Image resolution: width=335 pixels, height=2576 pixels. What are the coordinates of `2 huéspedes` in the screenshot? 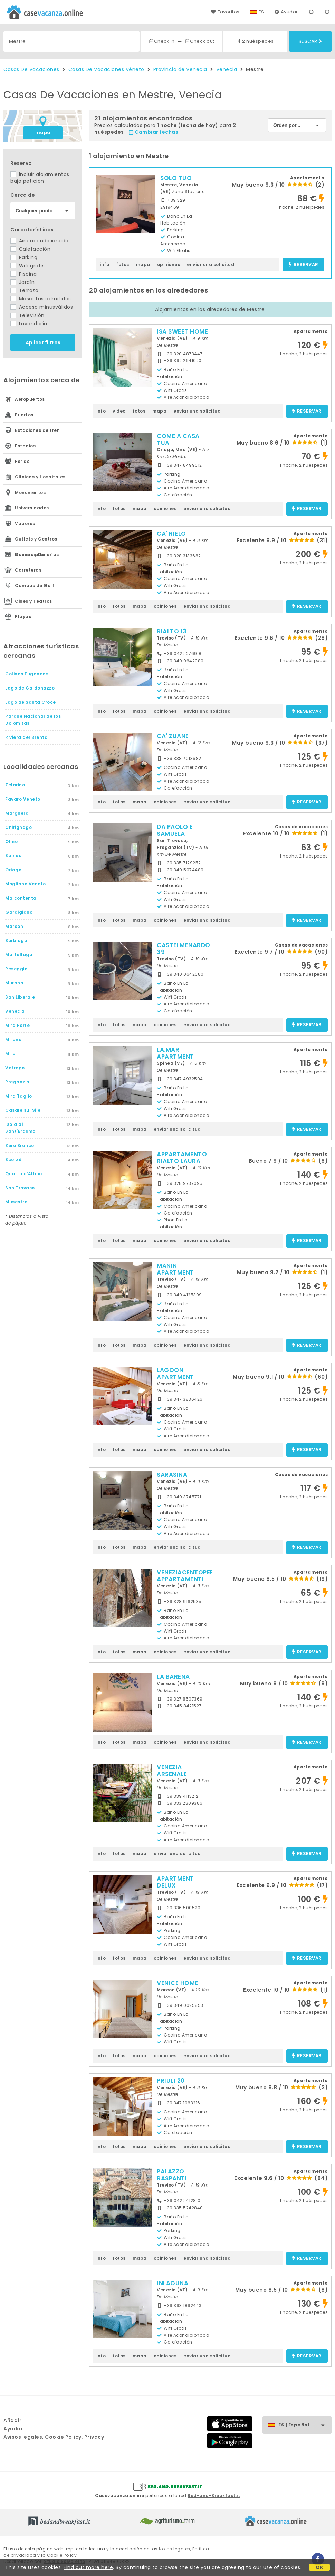 It's located at (255, 41).